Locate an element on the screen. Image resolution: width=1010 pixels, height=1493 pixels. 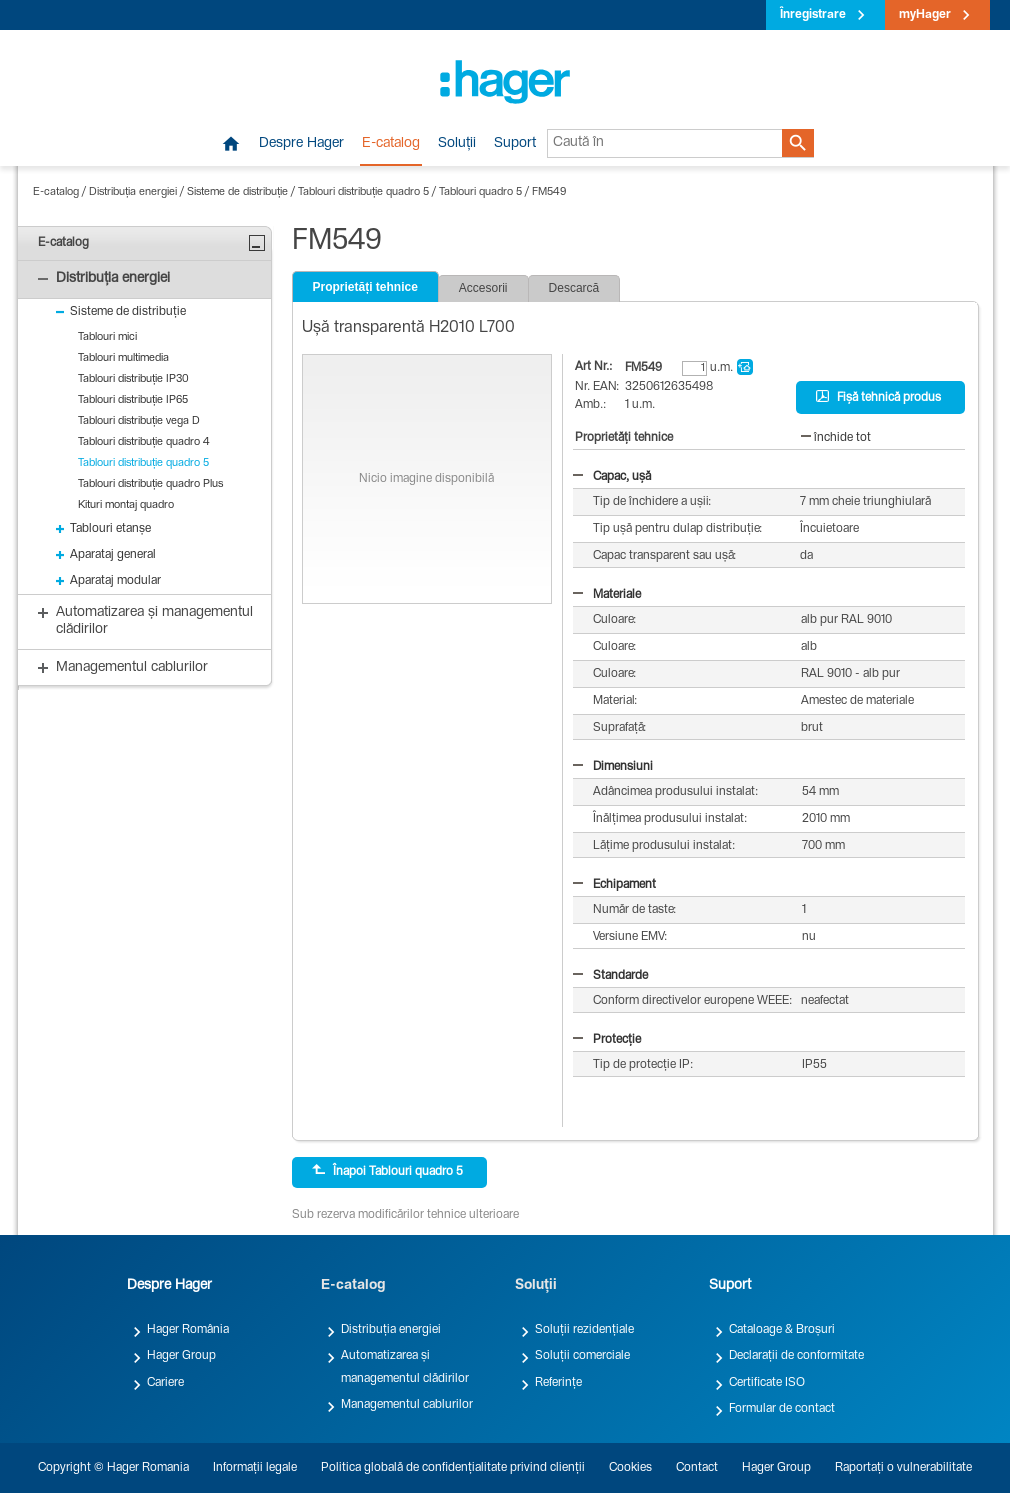
Declarații de conformitate is located at coordinates (796, 1356).